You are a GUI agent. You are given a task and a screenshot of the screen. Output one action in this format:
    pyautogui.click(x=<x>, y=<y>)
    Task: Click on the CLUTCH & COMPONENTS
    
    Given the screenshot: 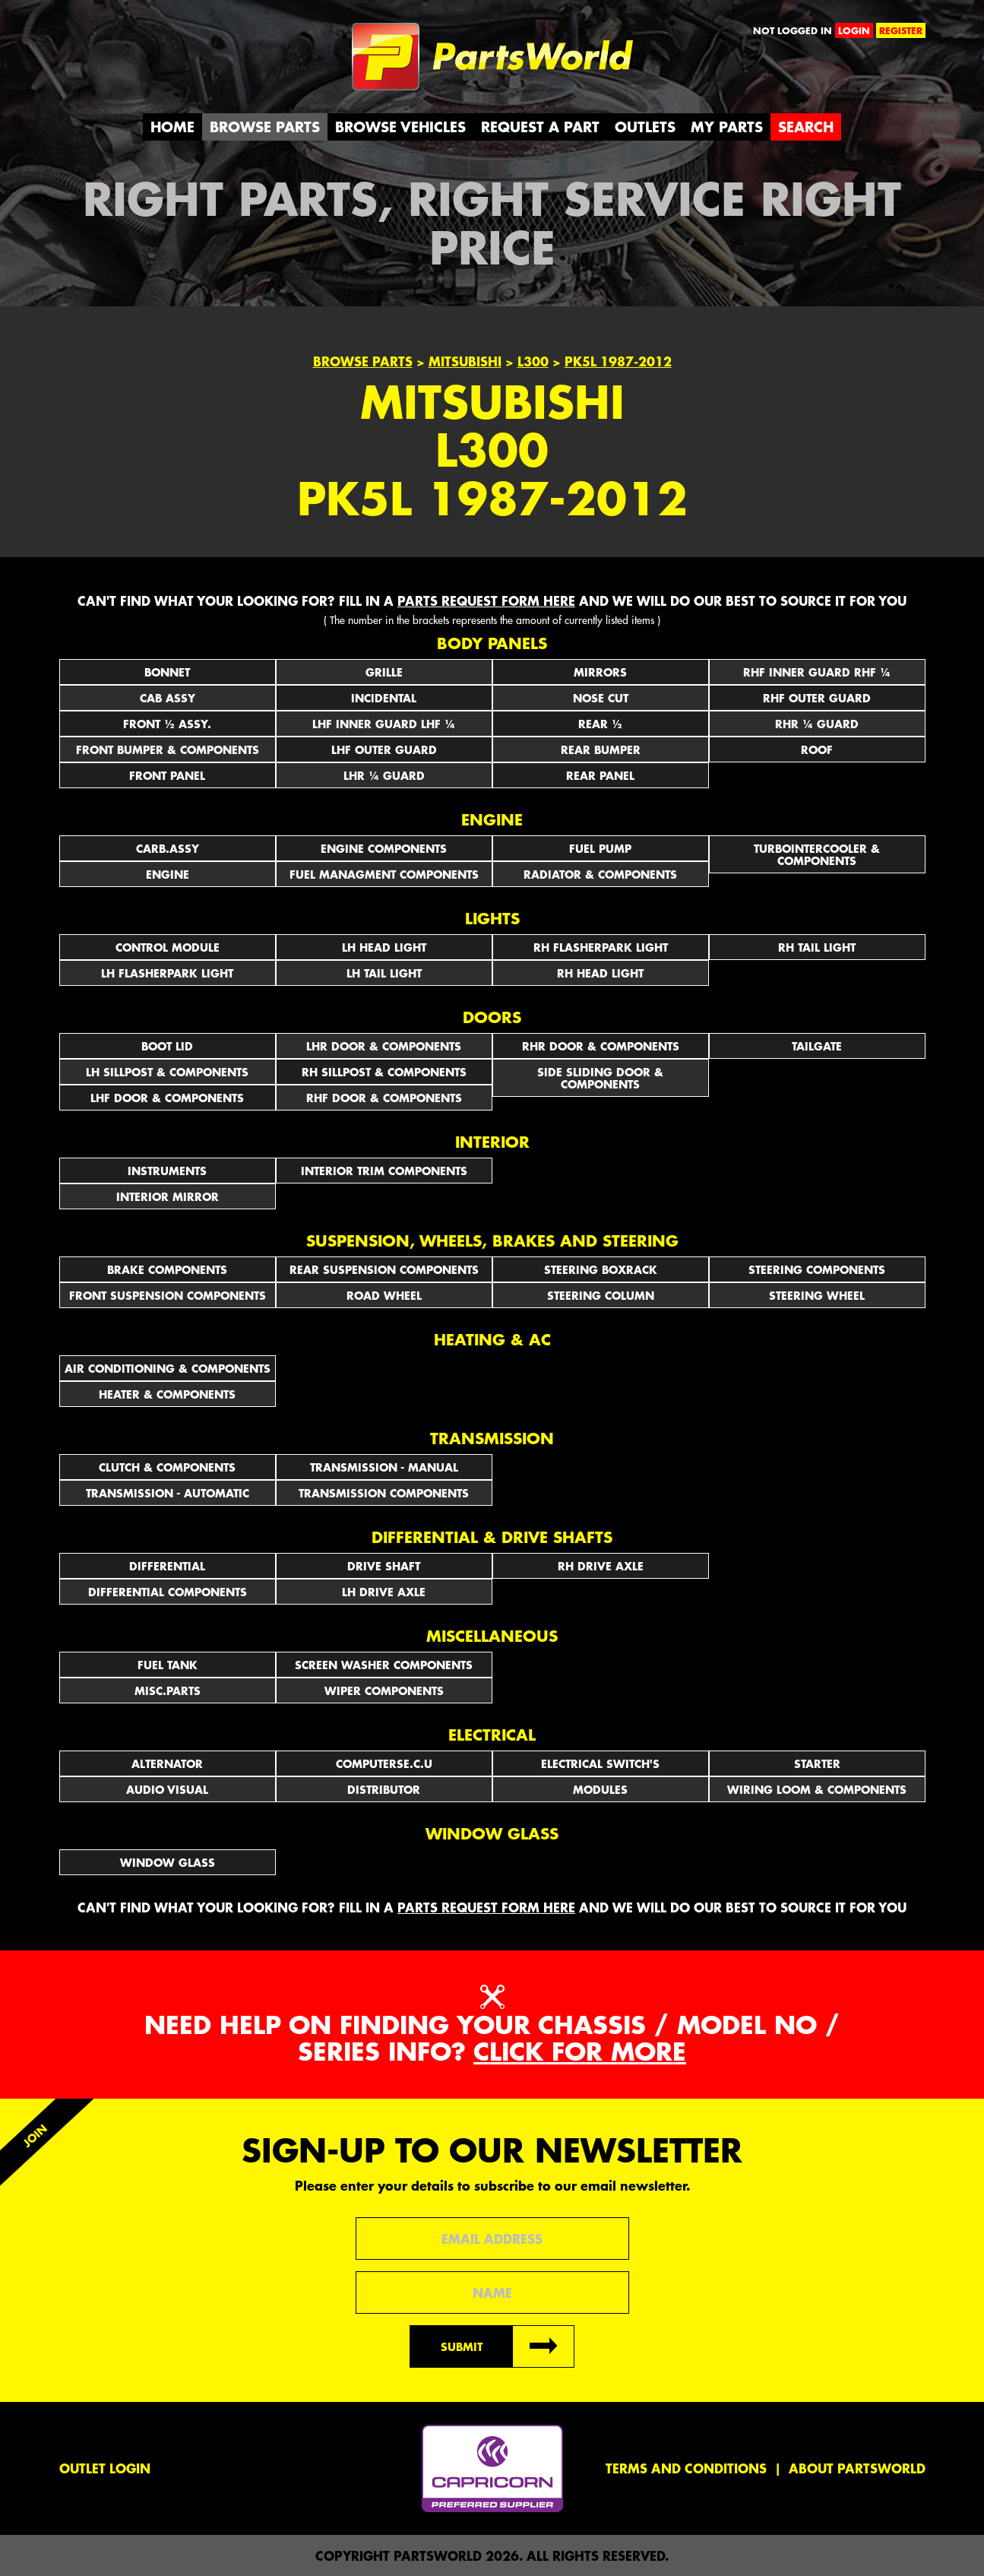 What is the action you would take?
    pyautogui.click(x=167, y=1467)
    